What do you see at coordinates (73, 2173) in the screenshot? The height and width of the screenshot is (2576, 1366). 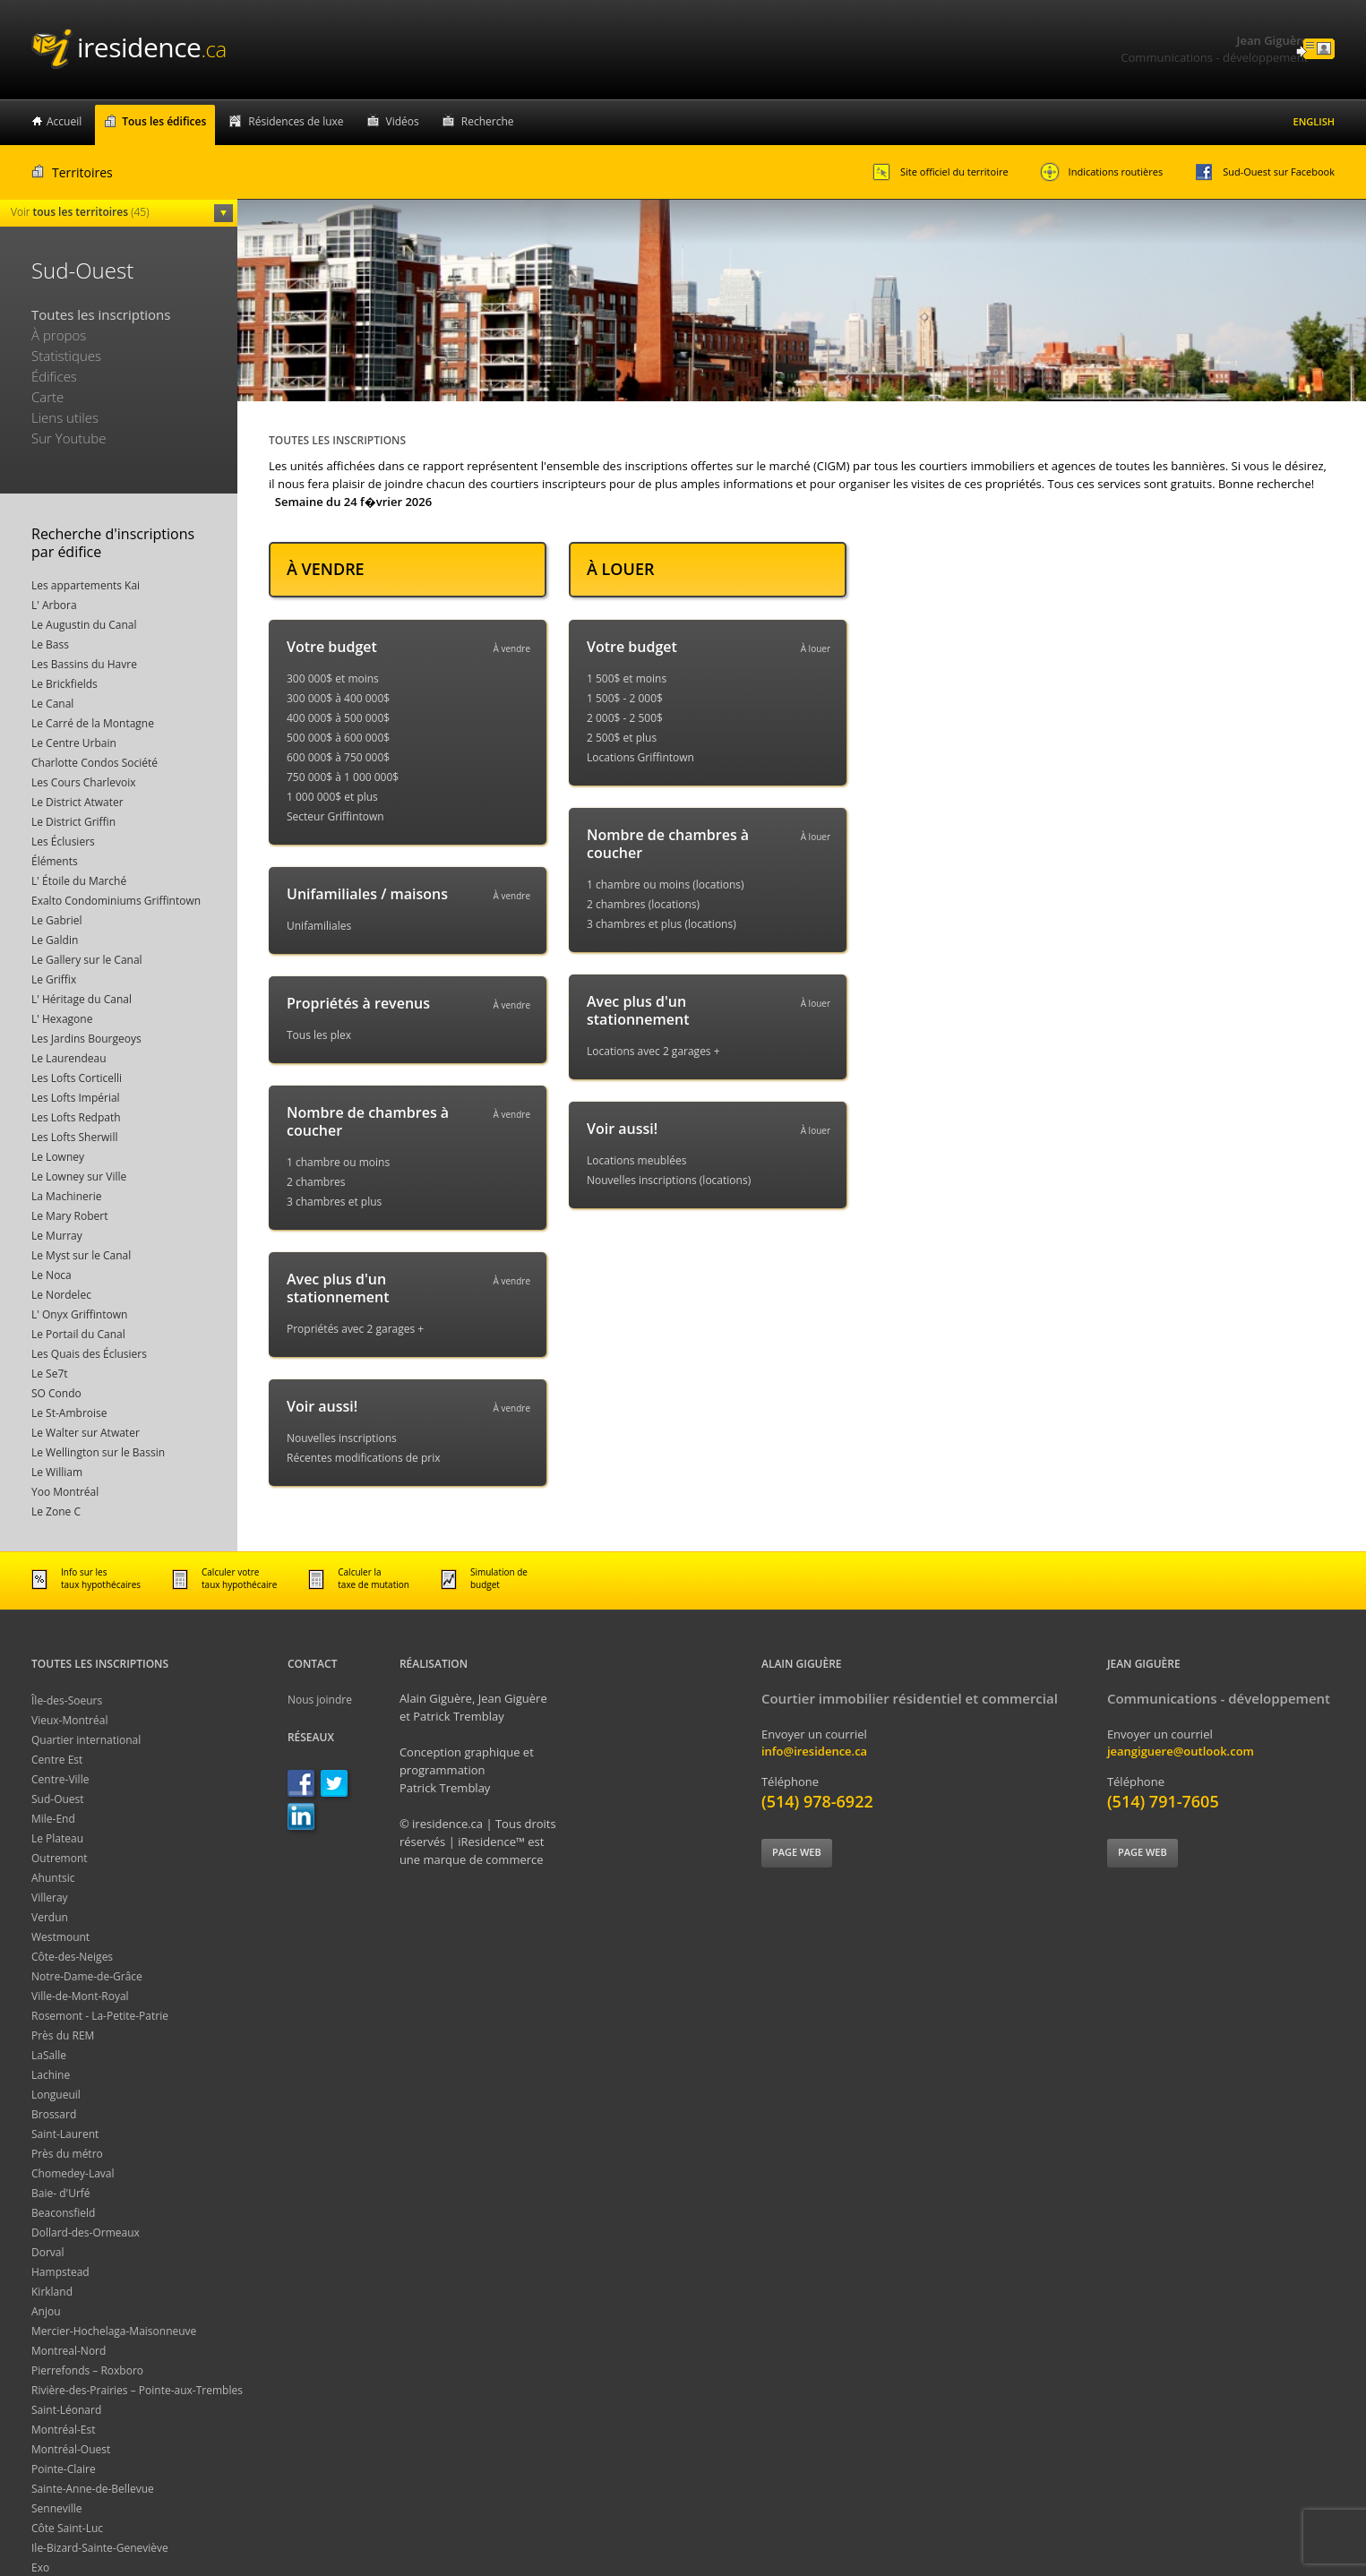 I see `Chomedey-Laval` at bounding box center [73, 2173].